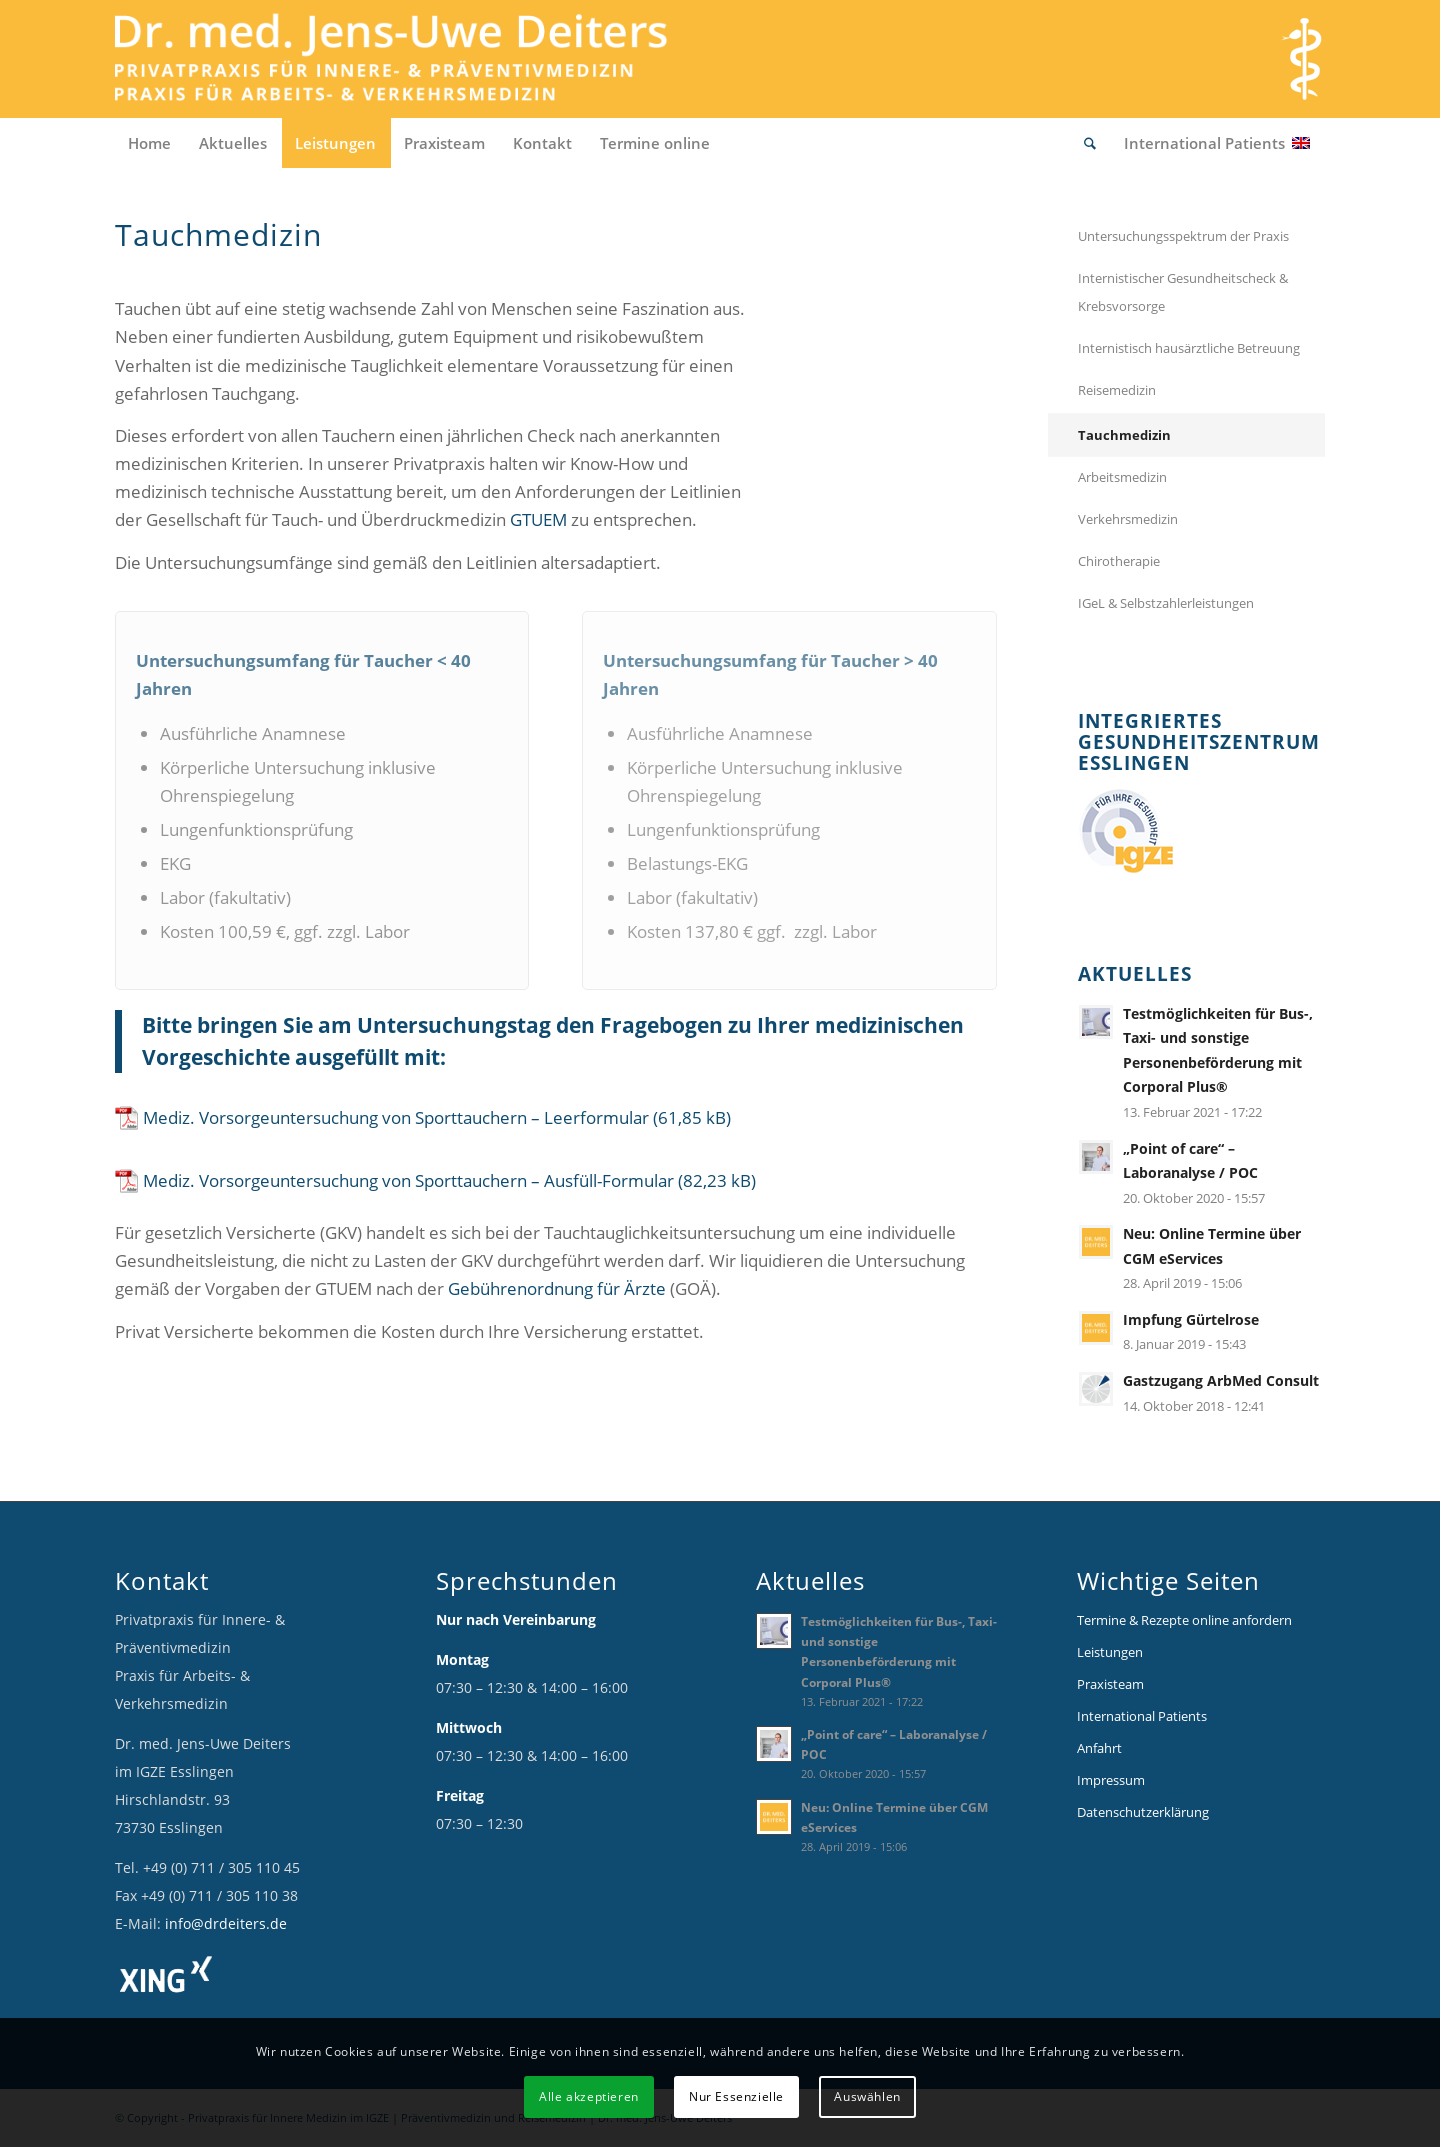  I want to click on Gebührenordnung für Ärzte, so click(557, 1288).